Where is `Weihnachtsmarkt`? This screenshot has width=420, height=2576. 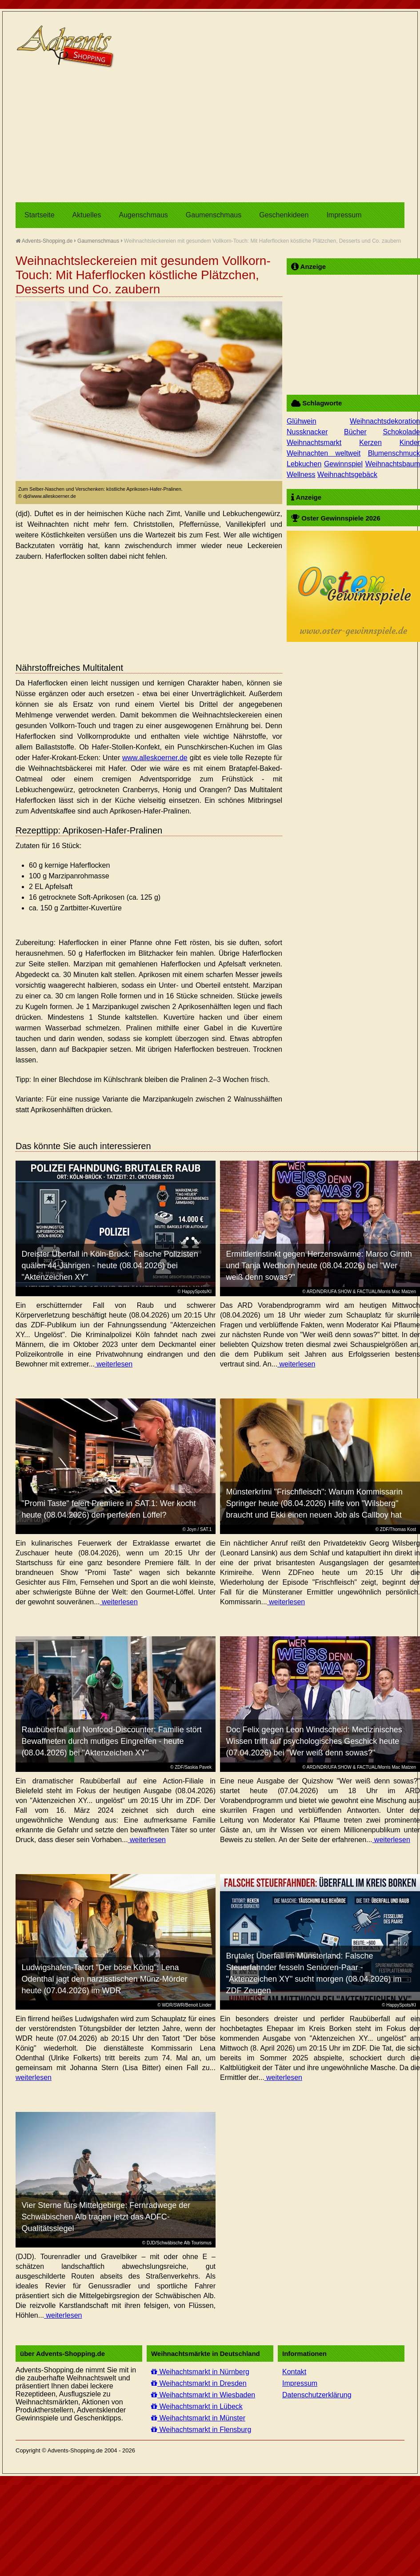 Weihnachtsmarkt is located at coordinates (314, 442).